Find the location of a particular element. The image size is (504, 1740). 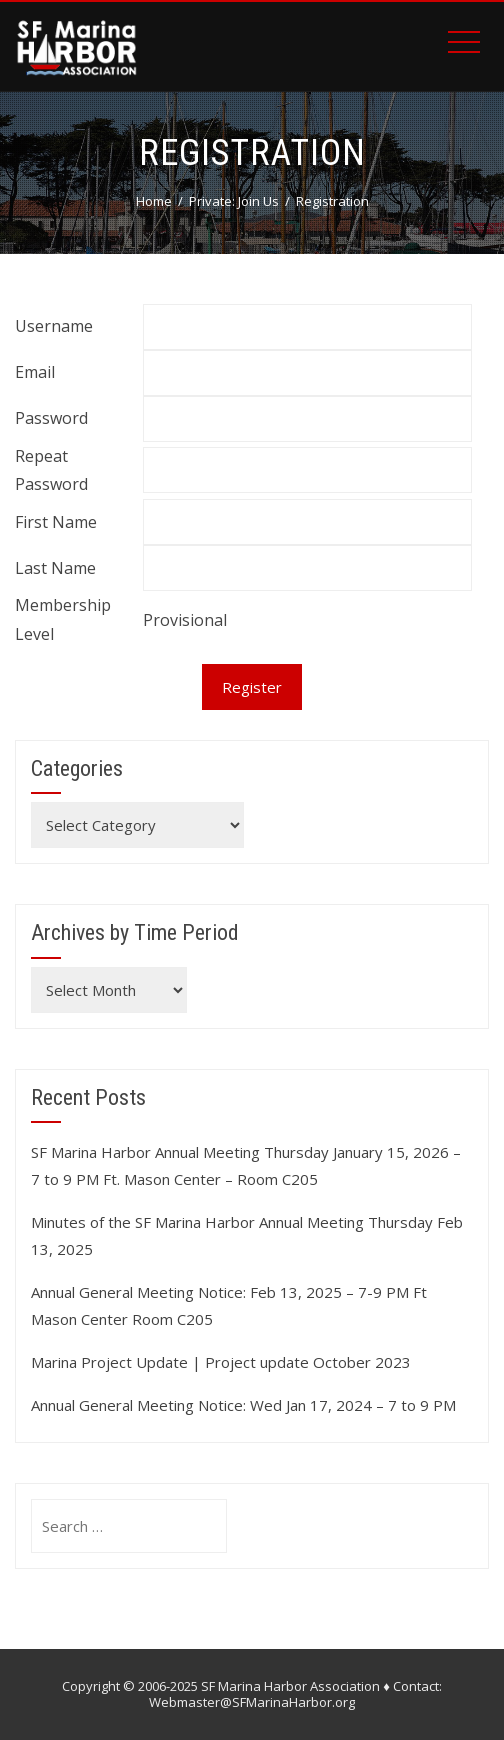

Last Name is located at coordinates (55, 568).